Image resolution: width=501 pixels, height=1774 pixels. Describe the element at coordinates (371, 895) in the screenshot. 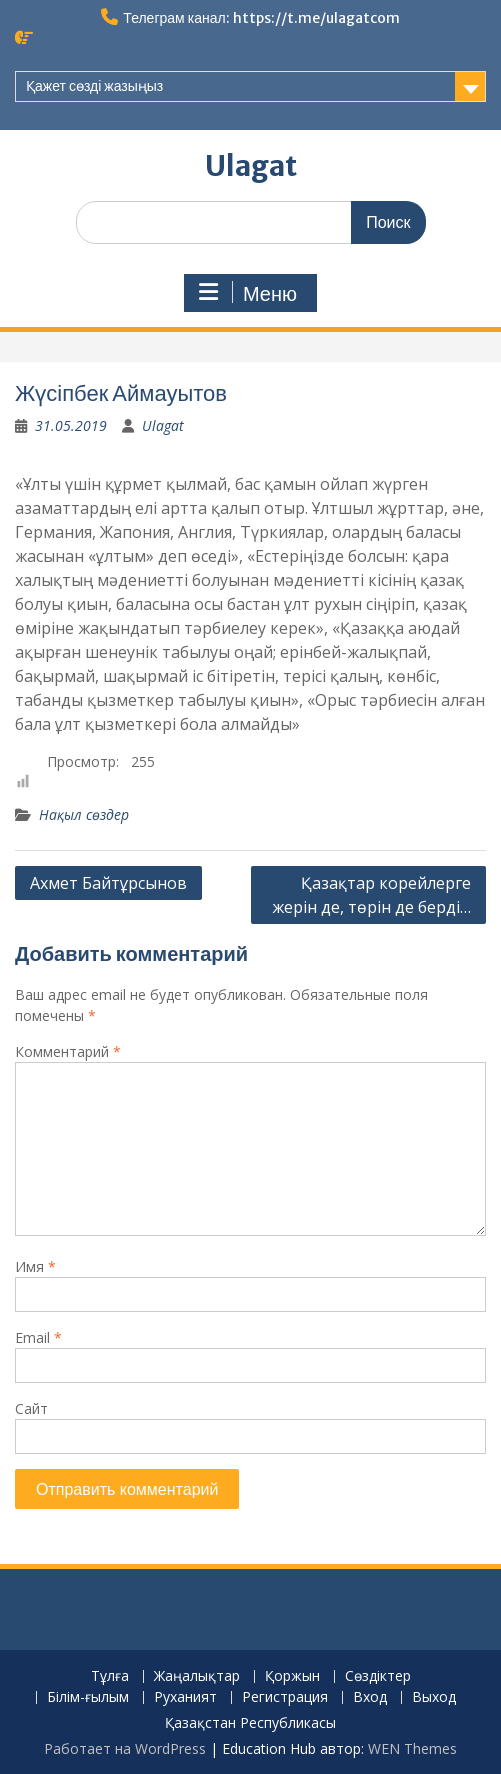

I see `Қазақтар корейлерге жерін де, төрін де берді…` at that location.